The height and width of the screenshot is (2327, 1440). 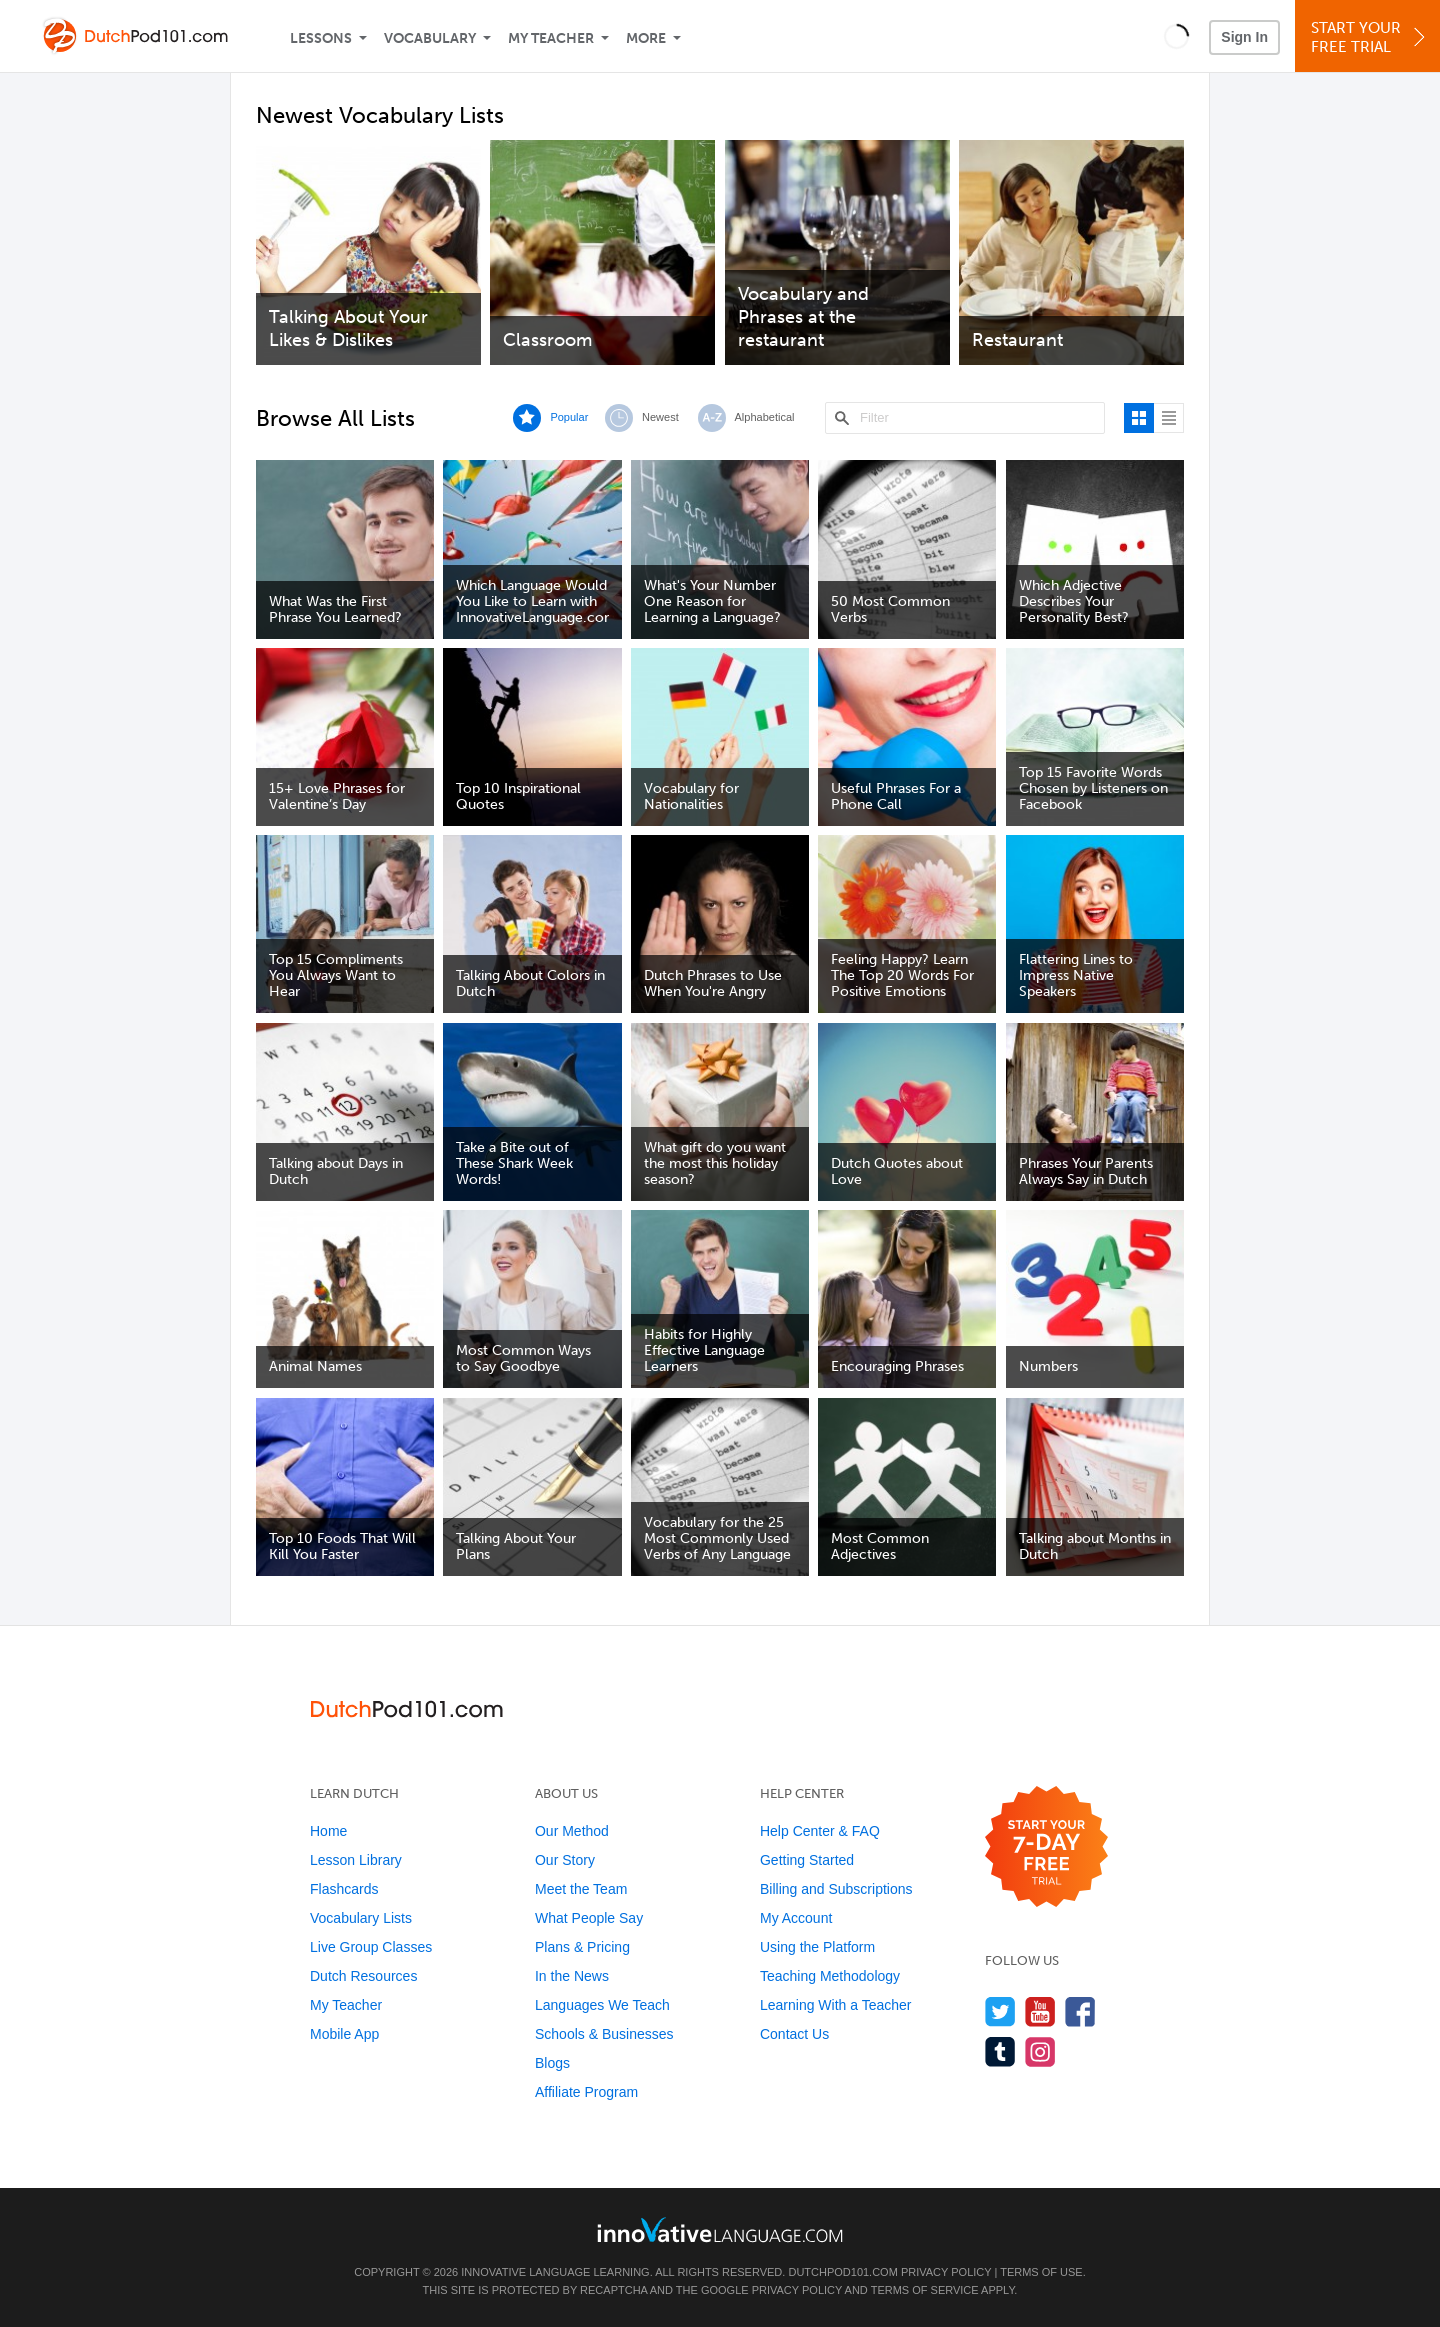 What do you see at coordinates (646, 38) in the screenshot?
I see `More [Extras]` at bounding box center [646, 38].